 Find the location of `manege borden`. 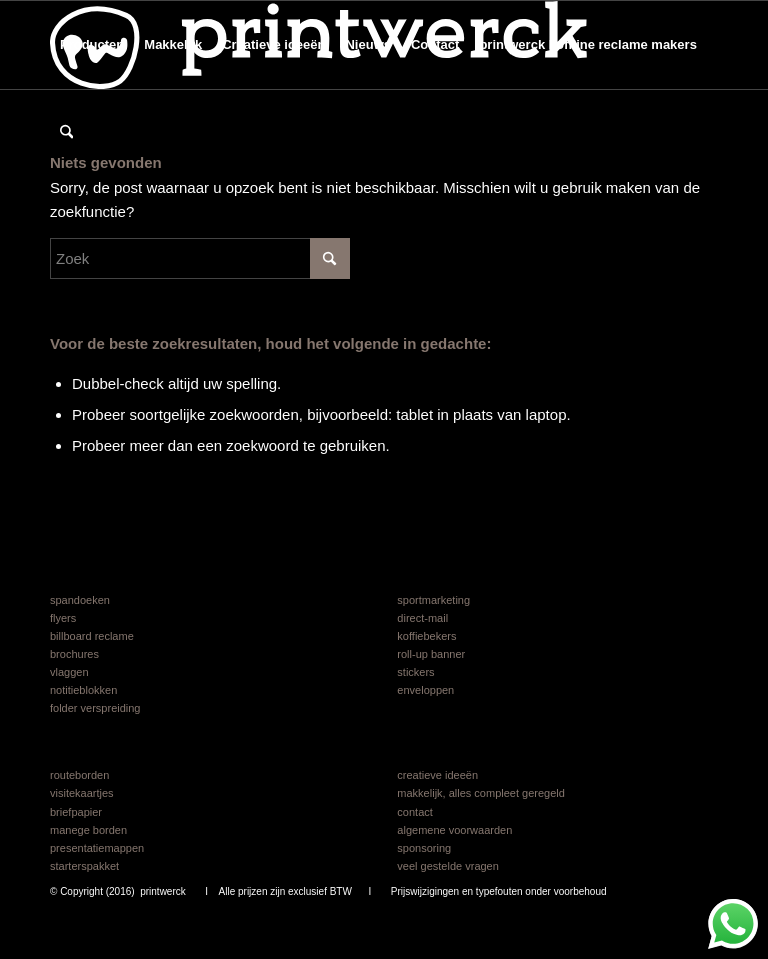

manege borden is located at coordinates (88, 830).